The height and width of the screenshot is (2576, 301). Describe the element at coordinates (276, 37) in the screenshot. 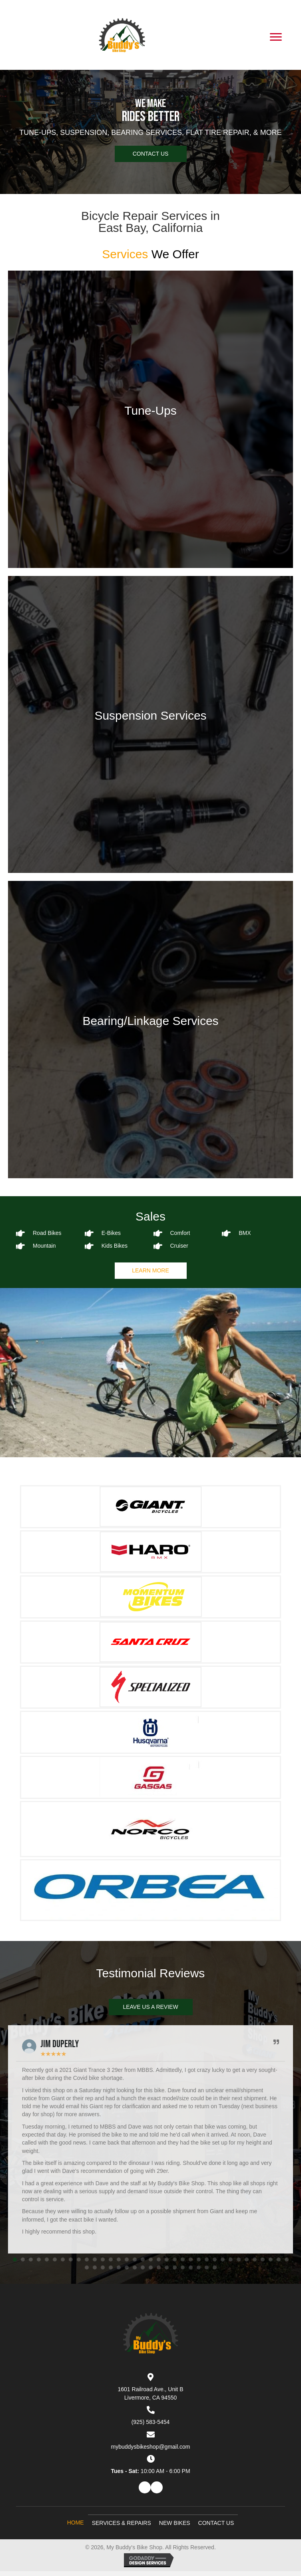

I see `[Menu]` at that location.